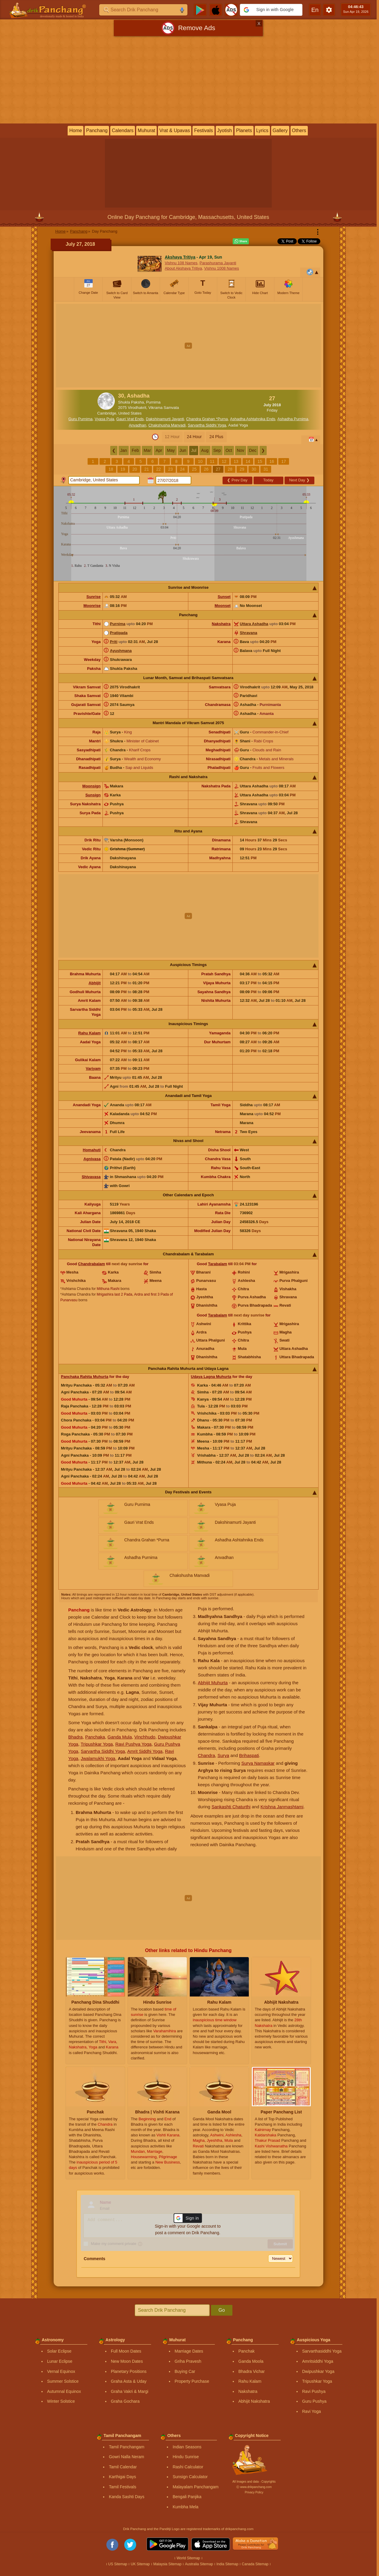 This screenshot has width=379, height=2576. What do you see at coordinates (92, 1159) in the screenshot?
I see `Agnivasa` at bounding box center [92, 1159].